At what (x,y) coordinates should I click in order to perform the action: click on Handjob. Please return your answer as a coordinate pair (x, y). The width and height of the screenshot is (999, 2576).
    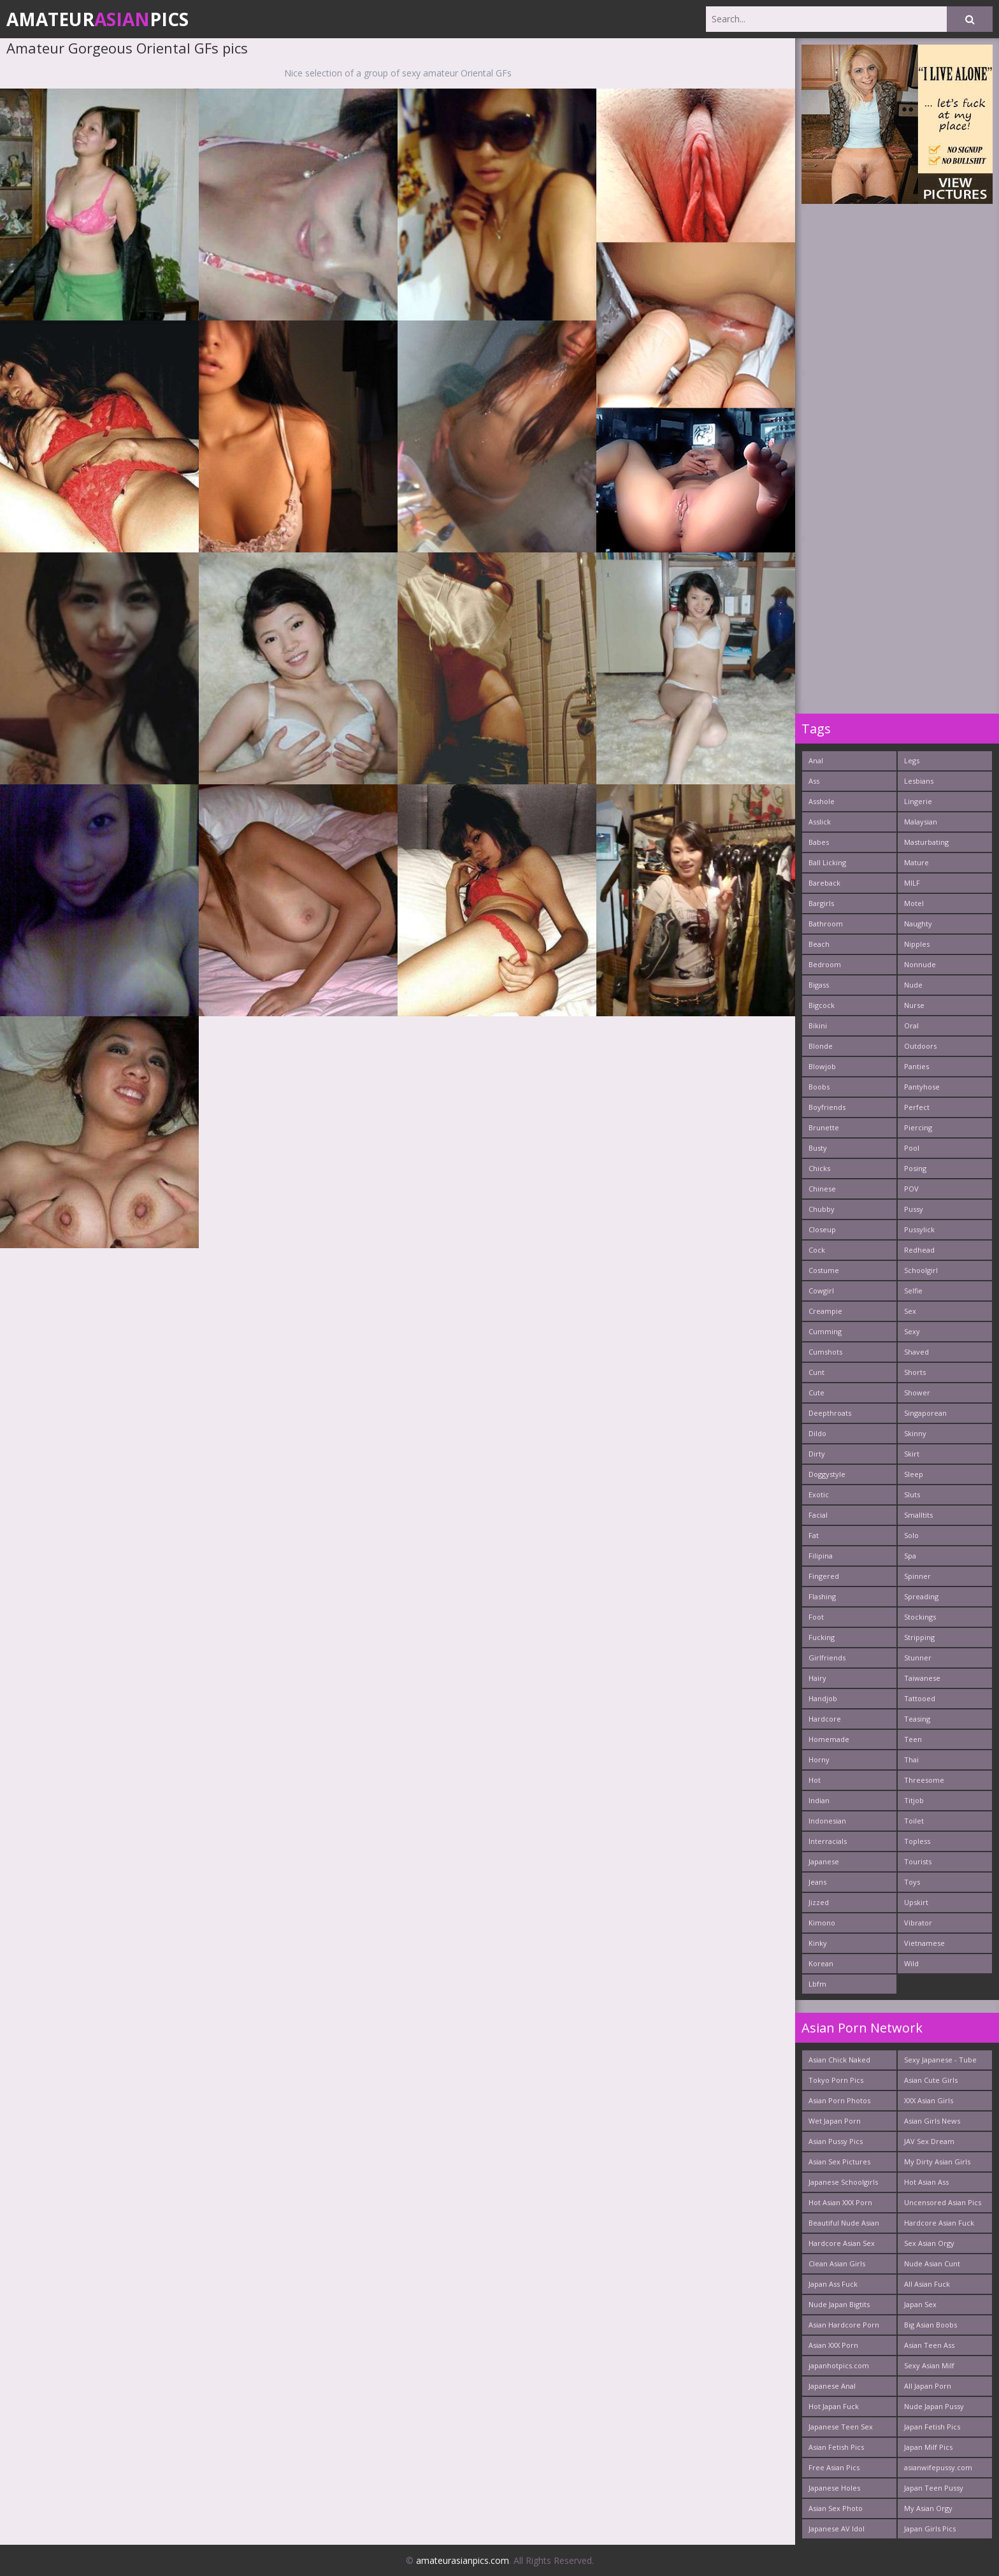
    Looking at the image, I should click on (823, 1698).